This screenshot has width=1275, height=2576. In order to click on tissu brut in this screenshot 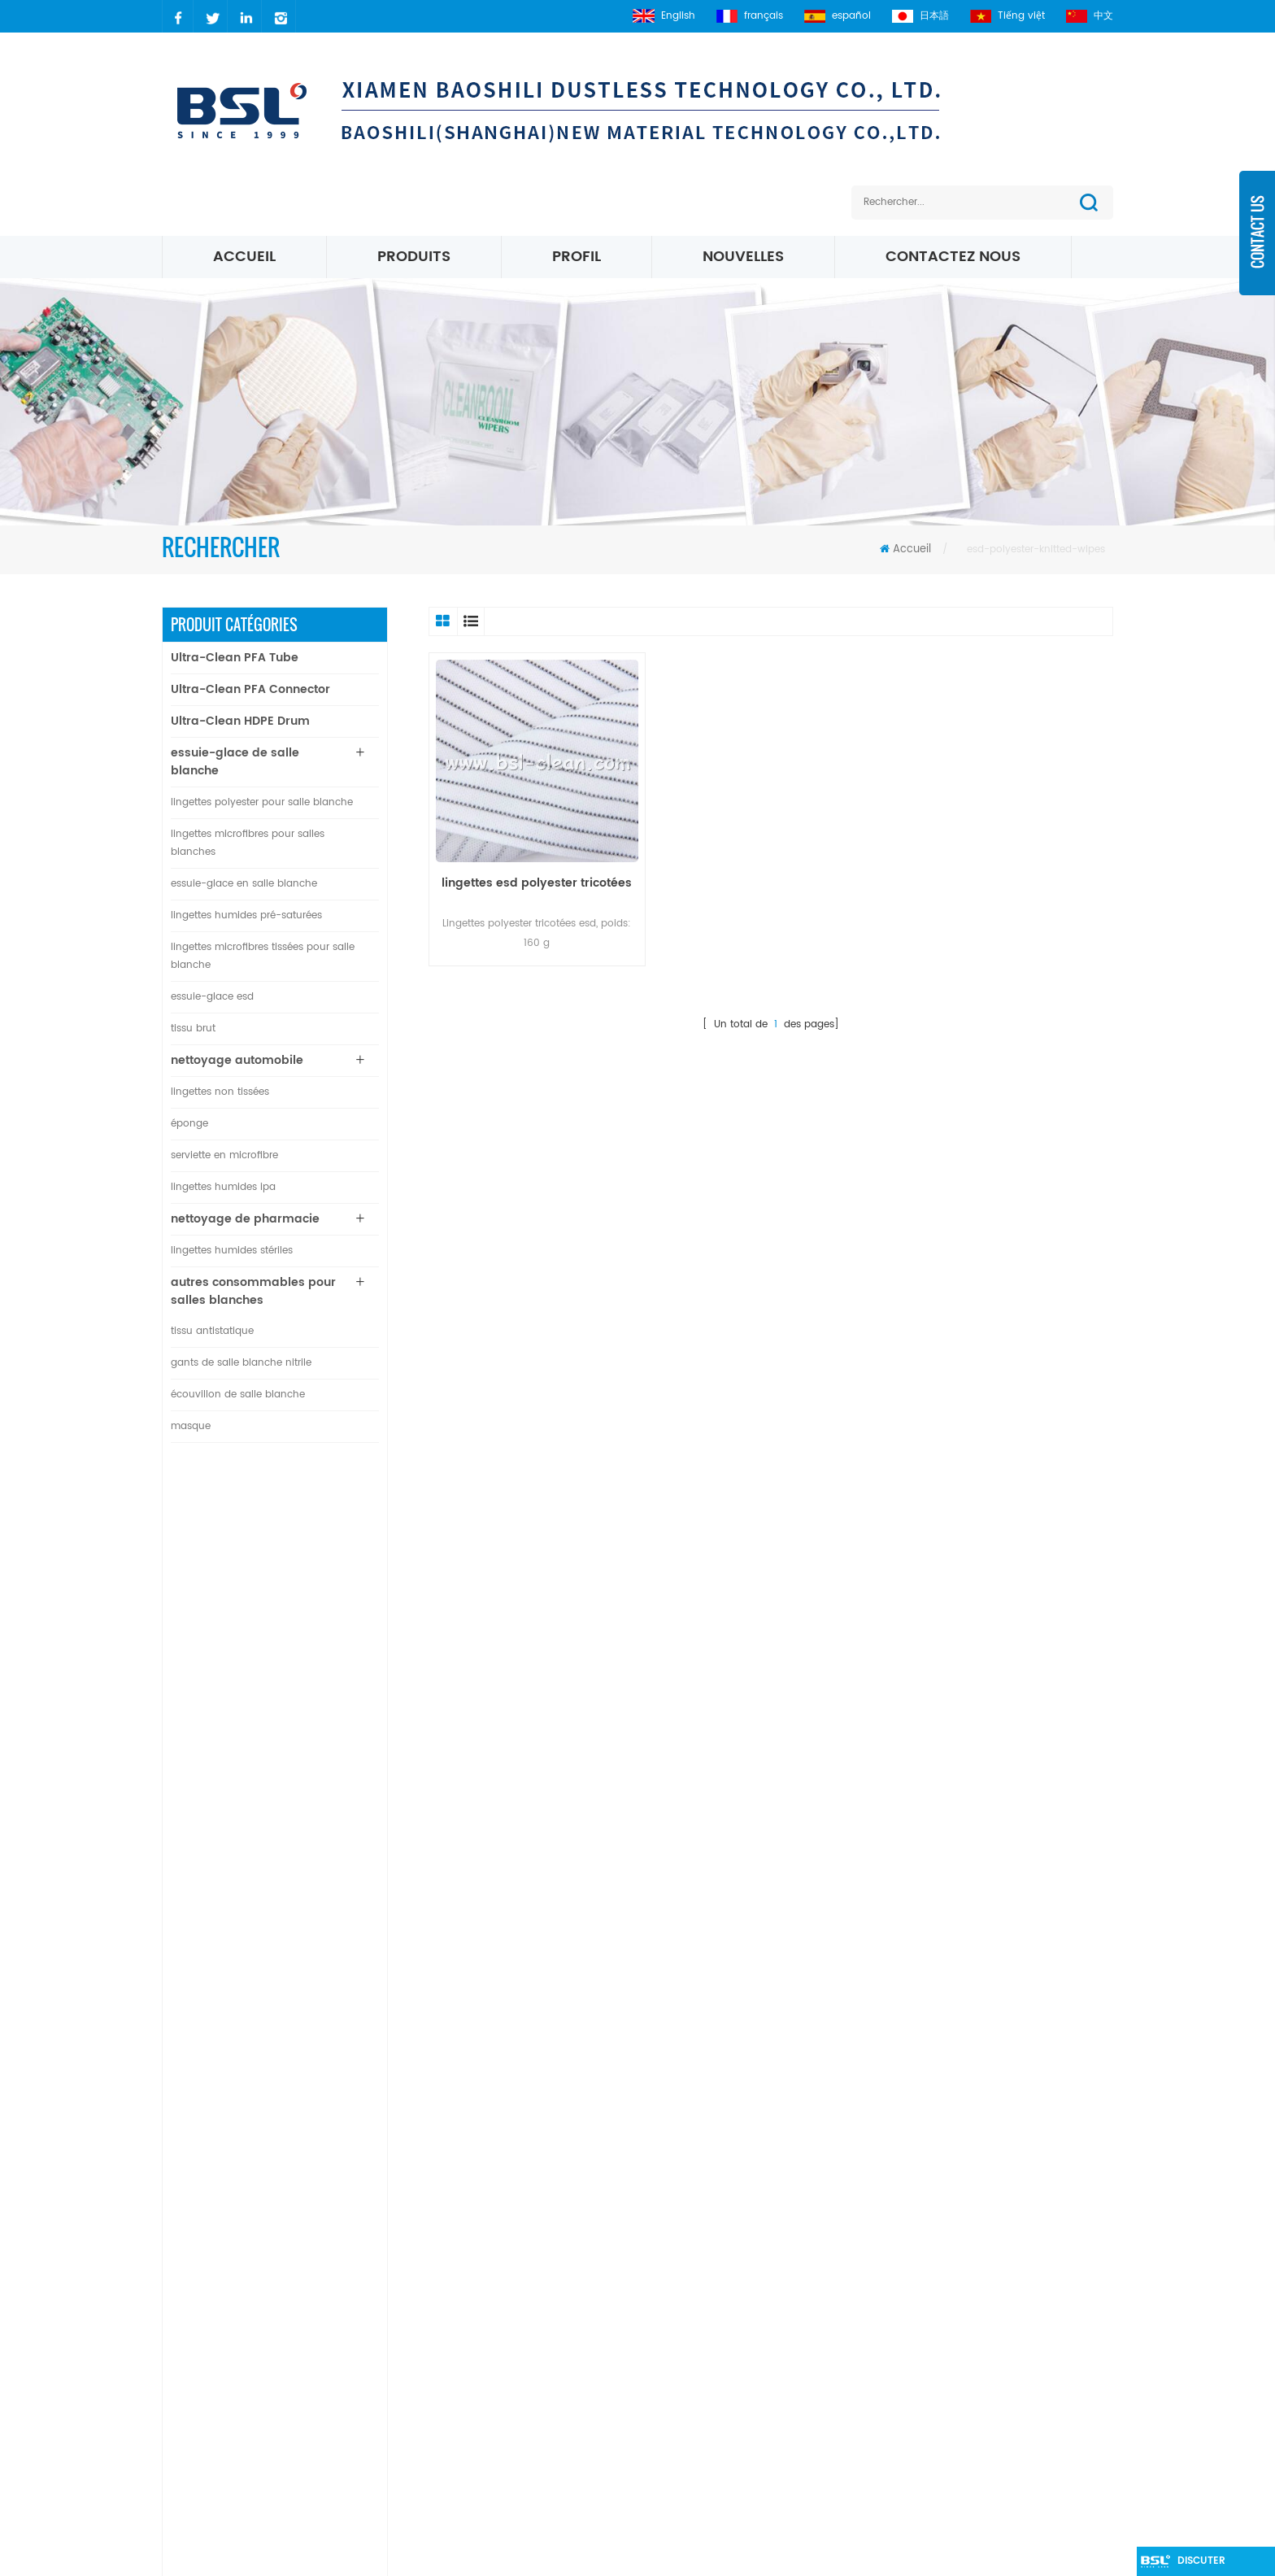, I will do `click(193, 1028)`.